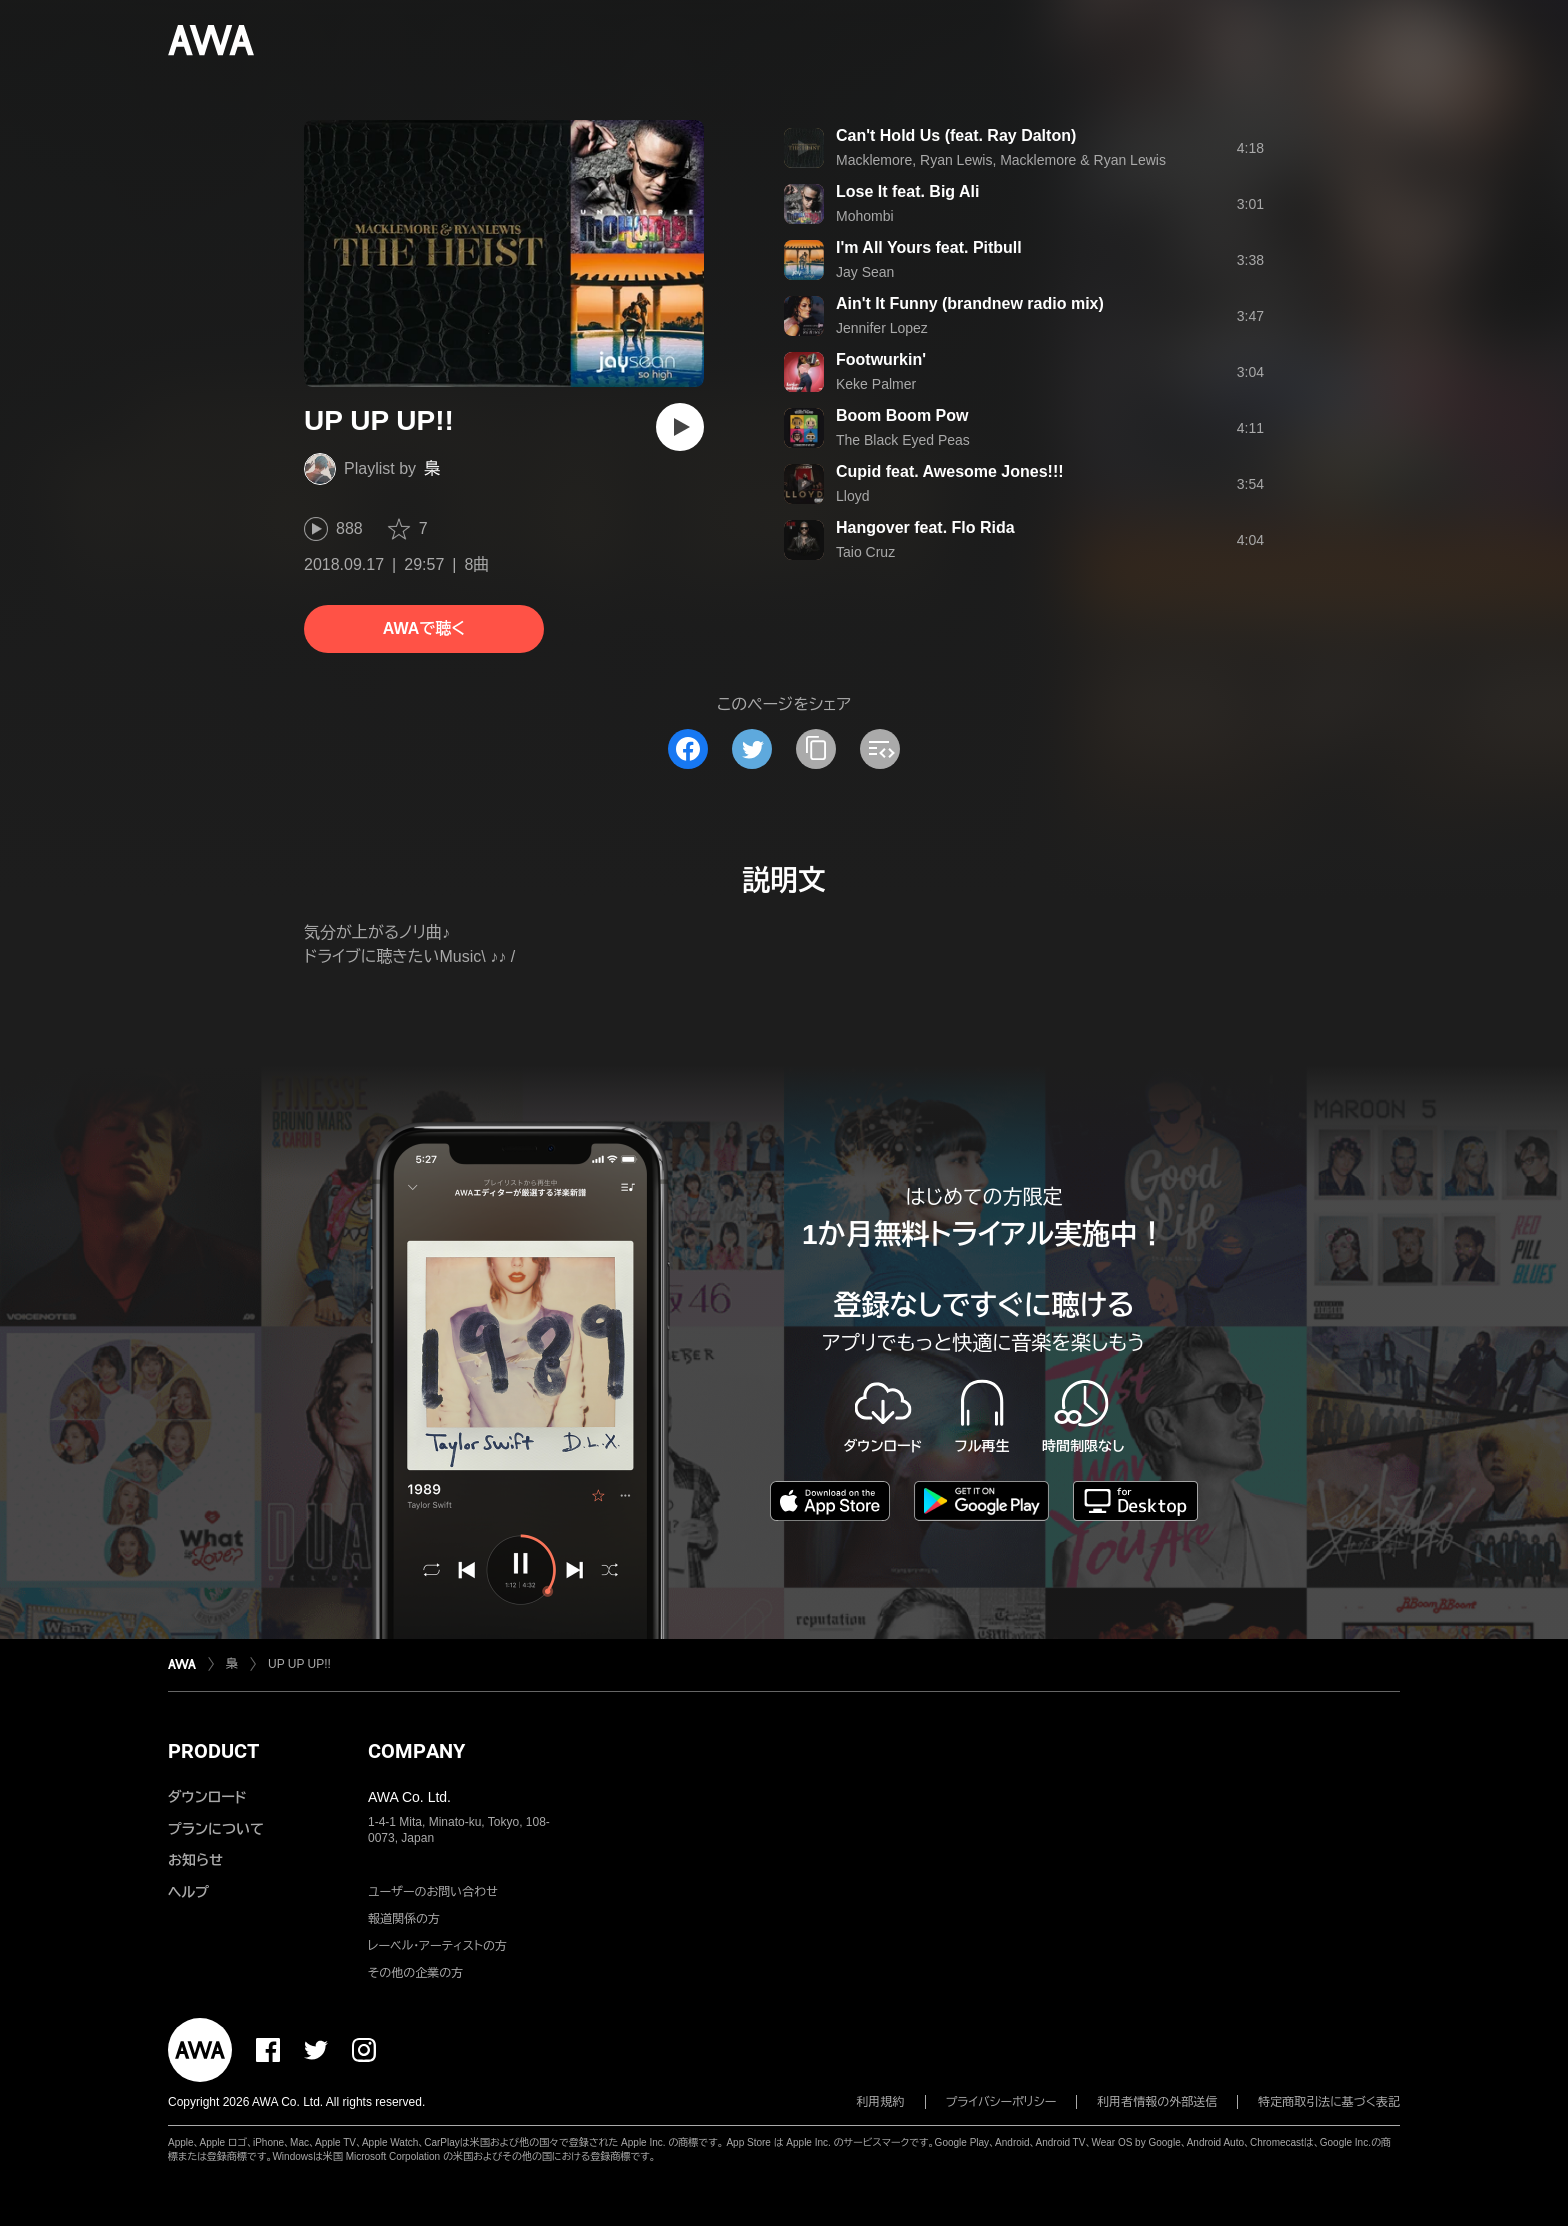  What do you see at coordinates (416, 1751) in the screenshot?
I see `COMPANY [button]` at bounding box center [416, 1751].